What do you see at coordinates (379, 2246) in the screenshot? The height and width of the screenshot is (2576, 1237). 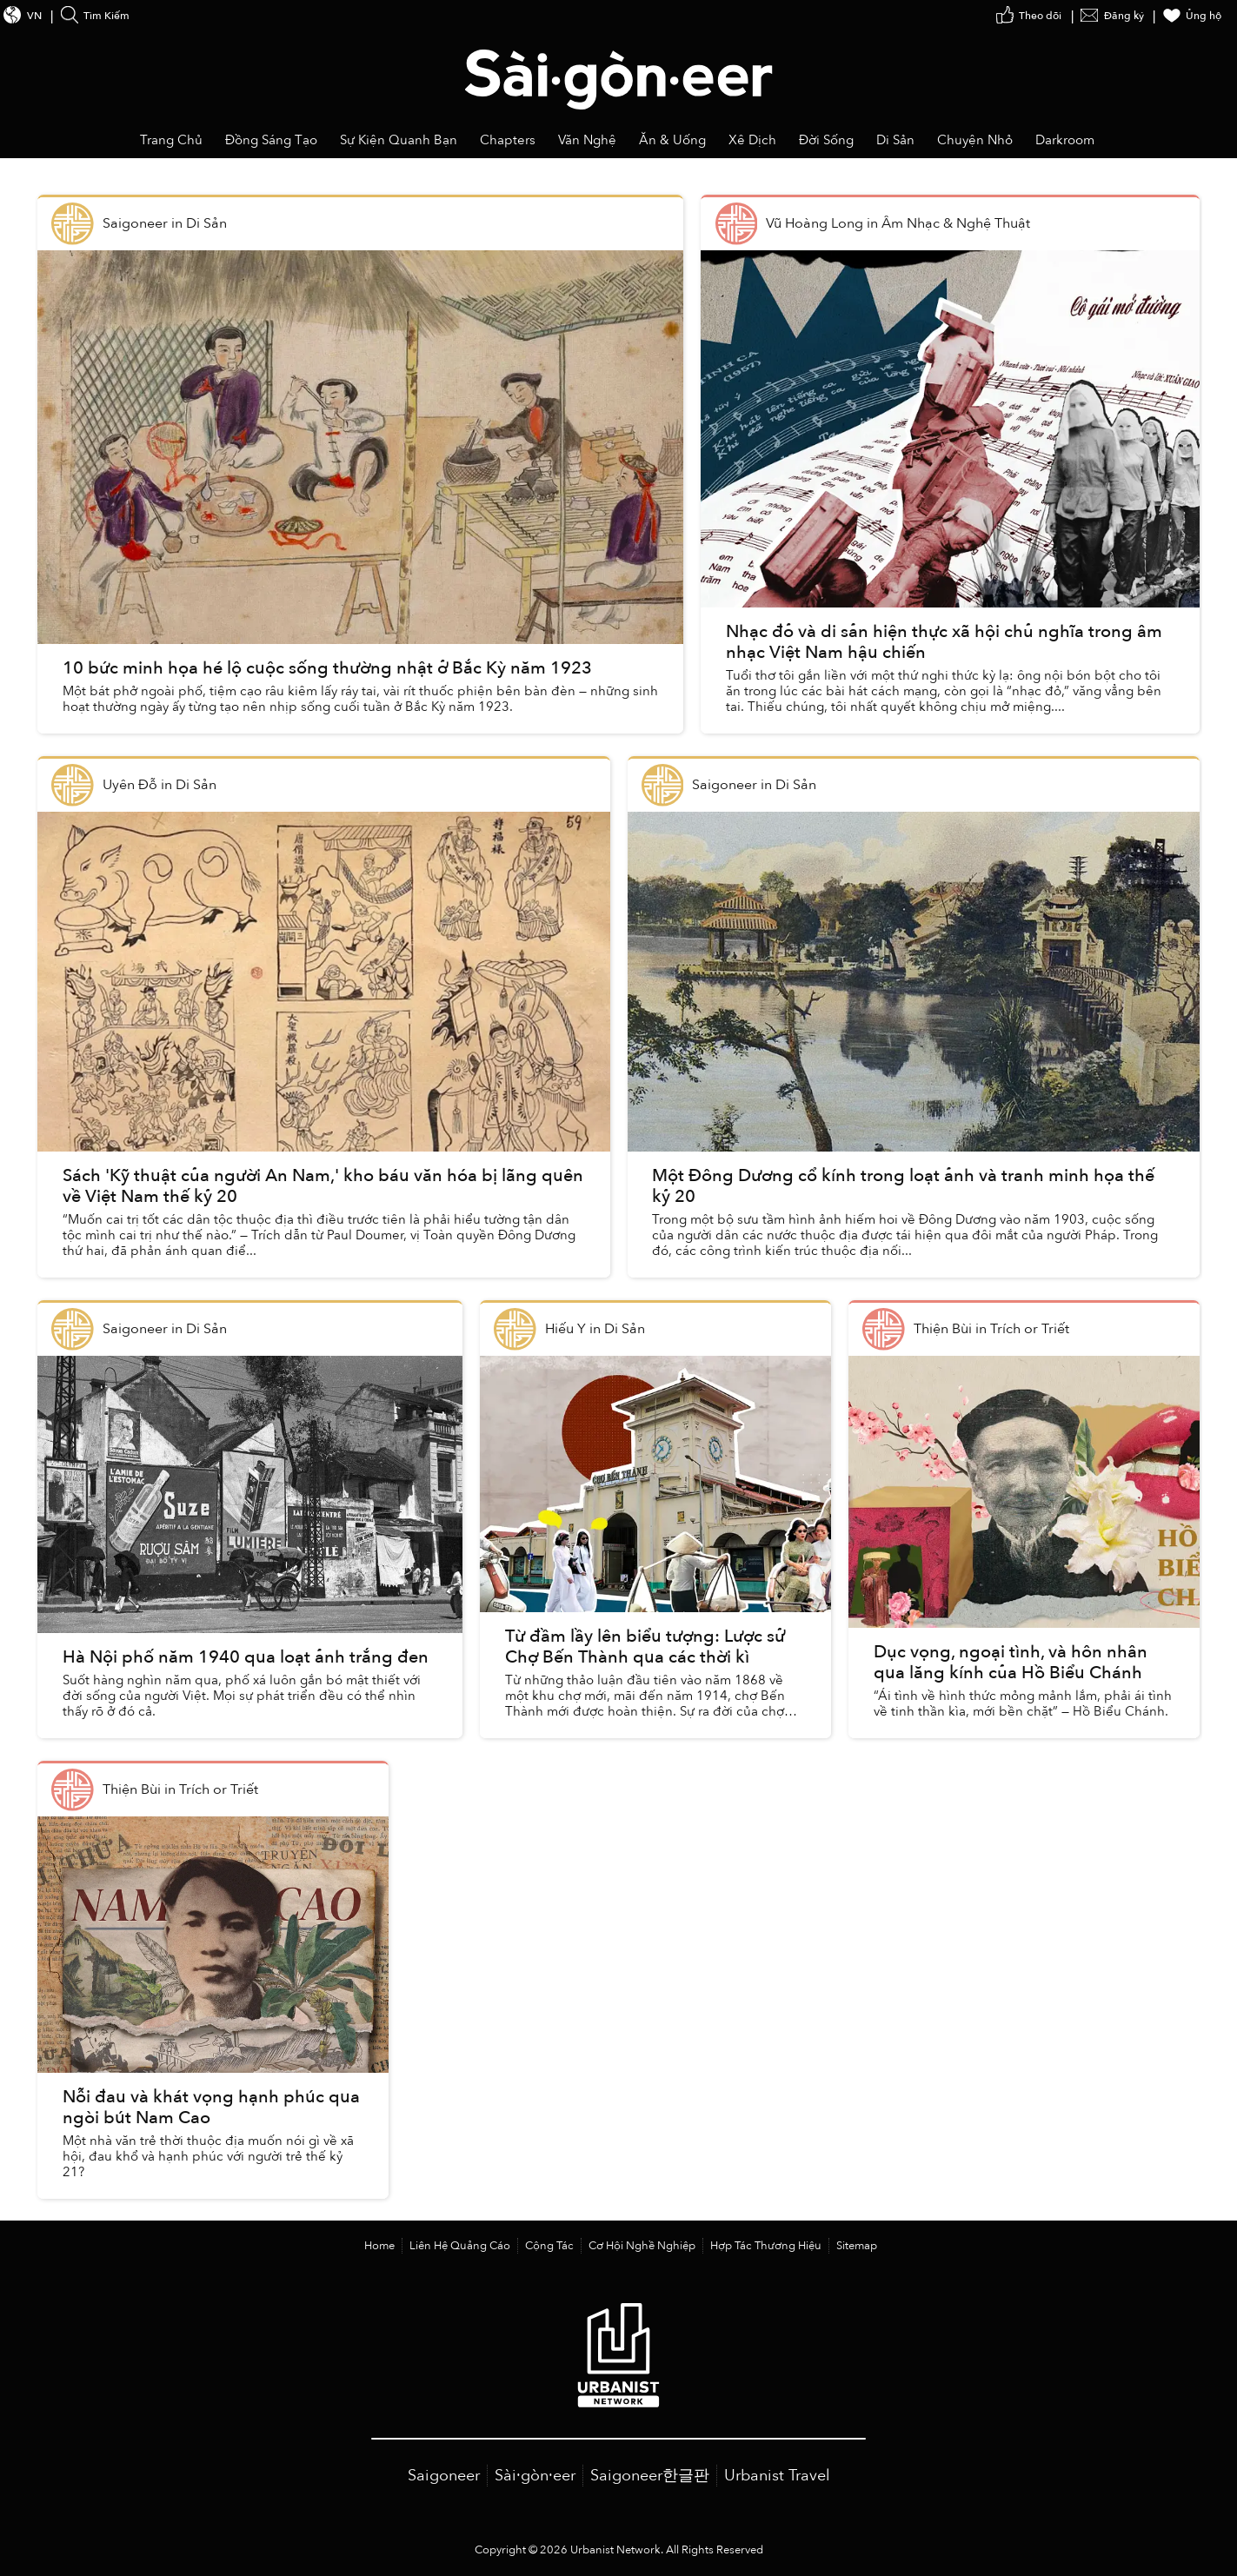 I see `Home` at bounding box center [379, 2246].